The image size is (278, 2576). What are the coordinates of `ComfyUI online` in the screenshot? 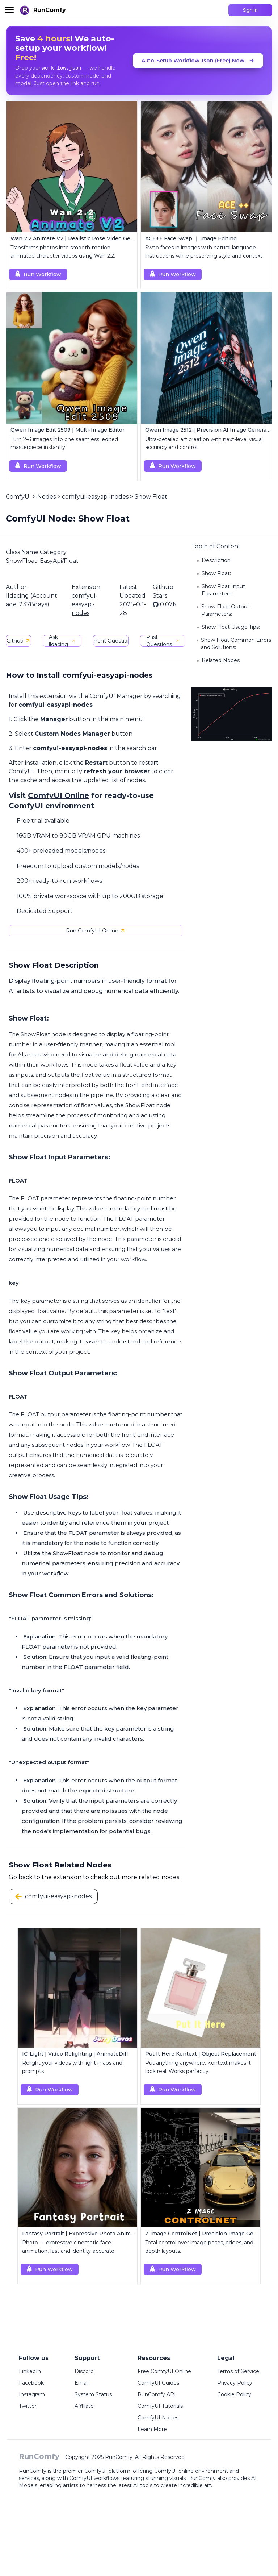 It's located at (174, 2471).